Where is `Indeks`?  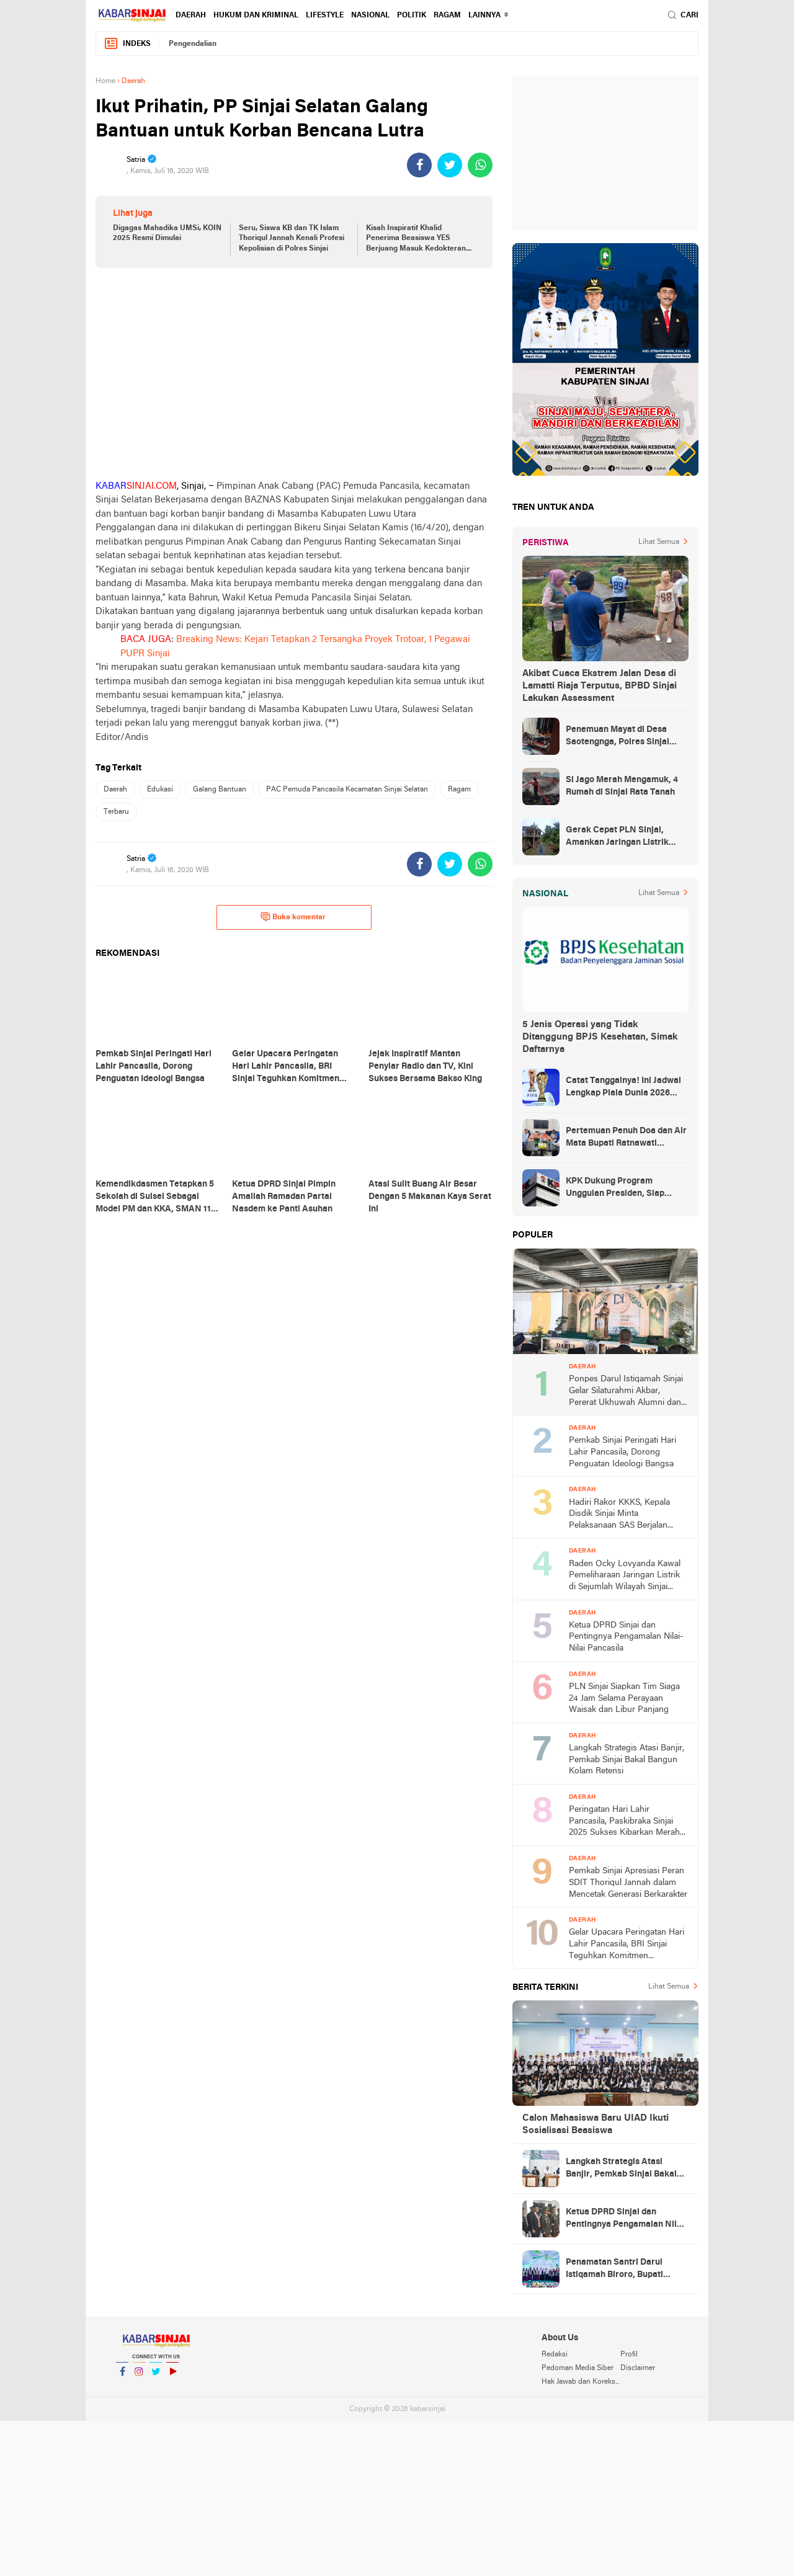
Indeks is located at coordinates (127, 44).